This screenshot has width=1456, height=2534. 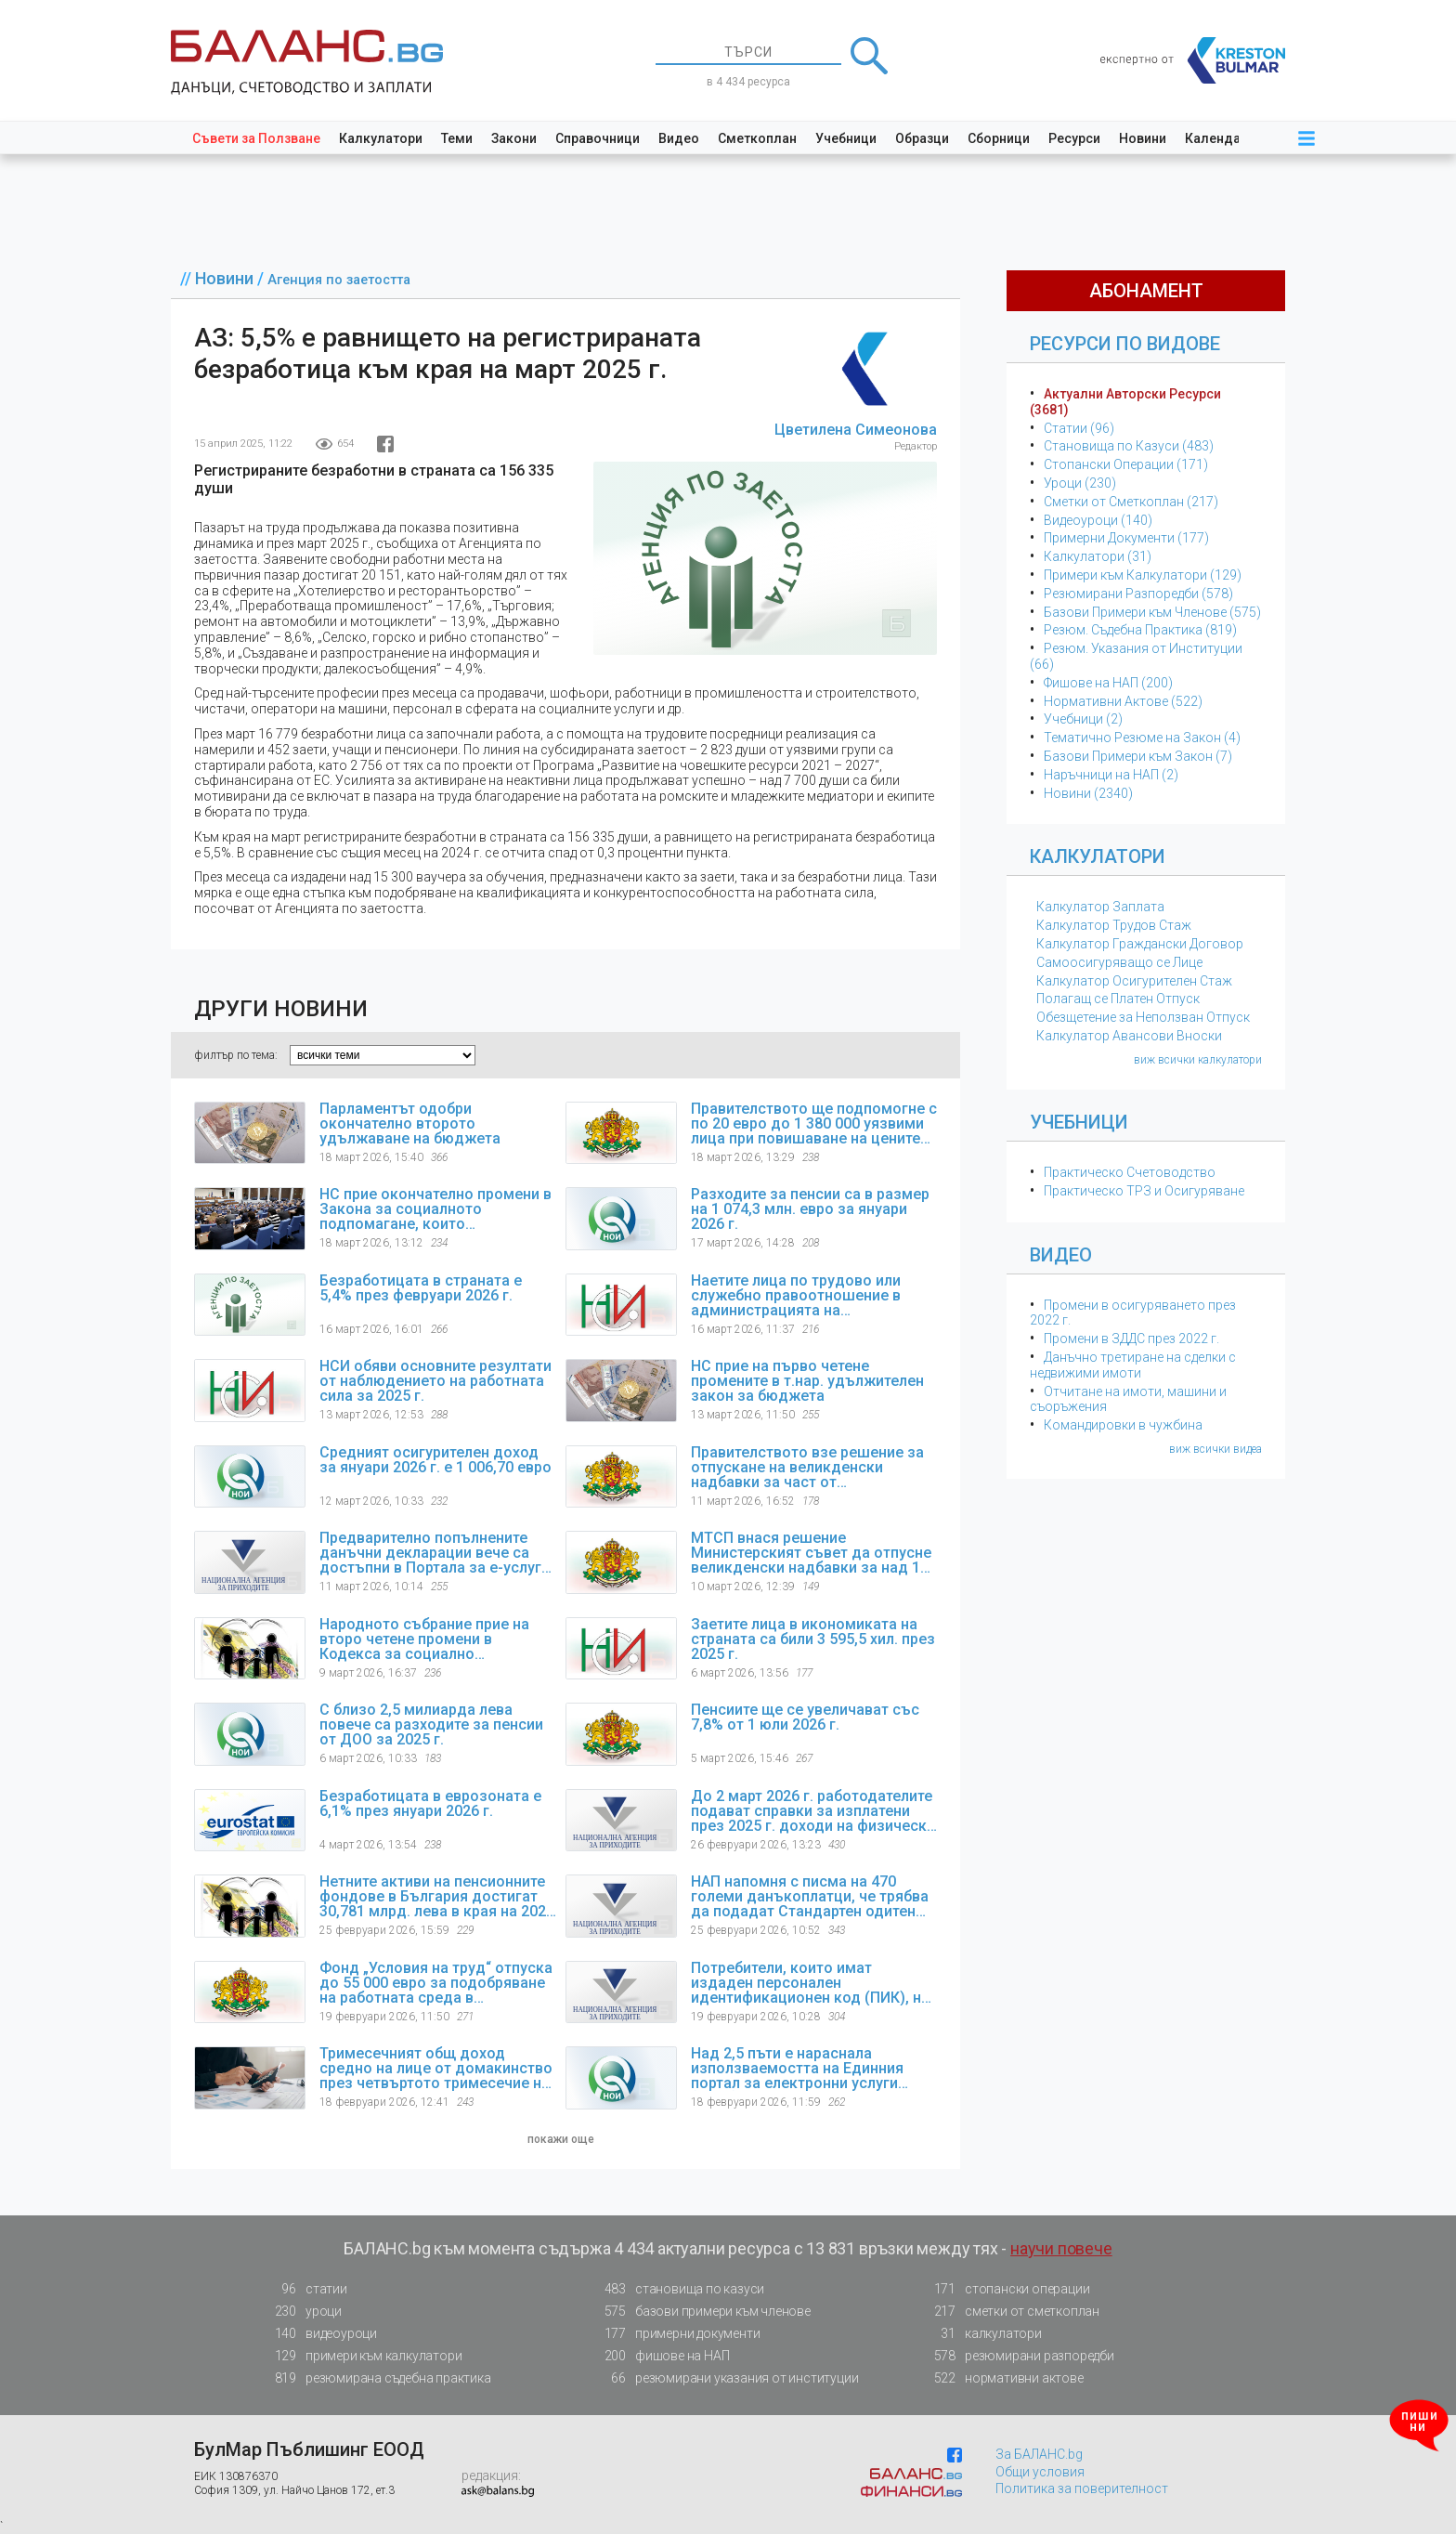 I want to click on Уроци (230), so click(x=1080, y=483).